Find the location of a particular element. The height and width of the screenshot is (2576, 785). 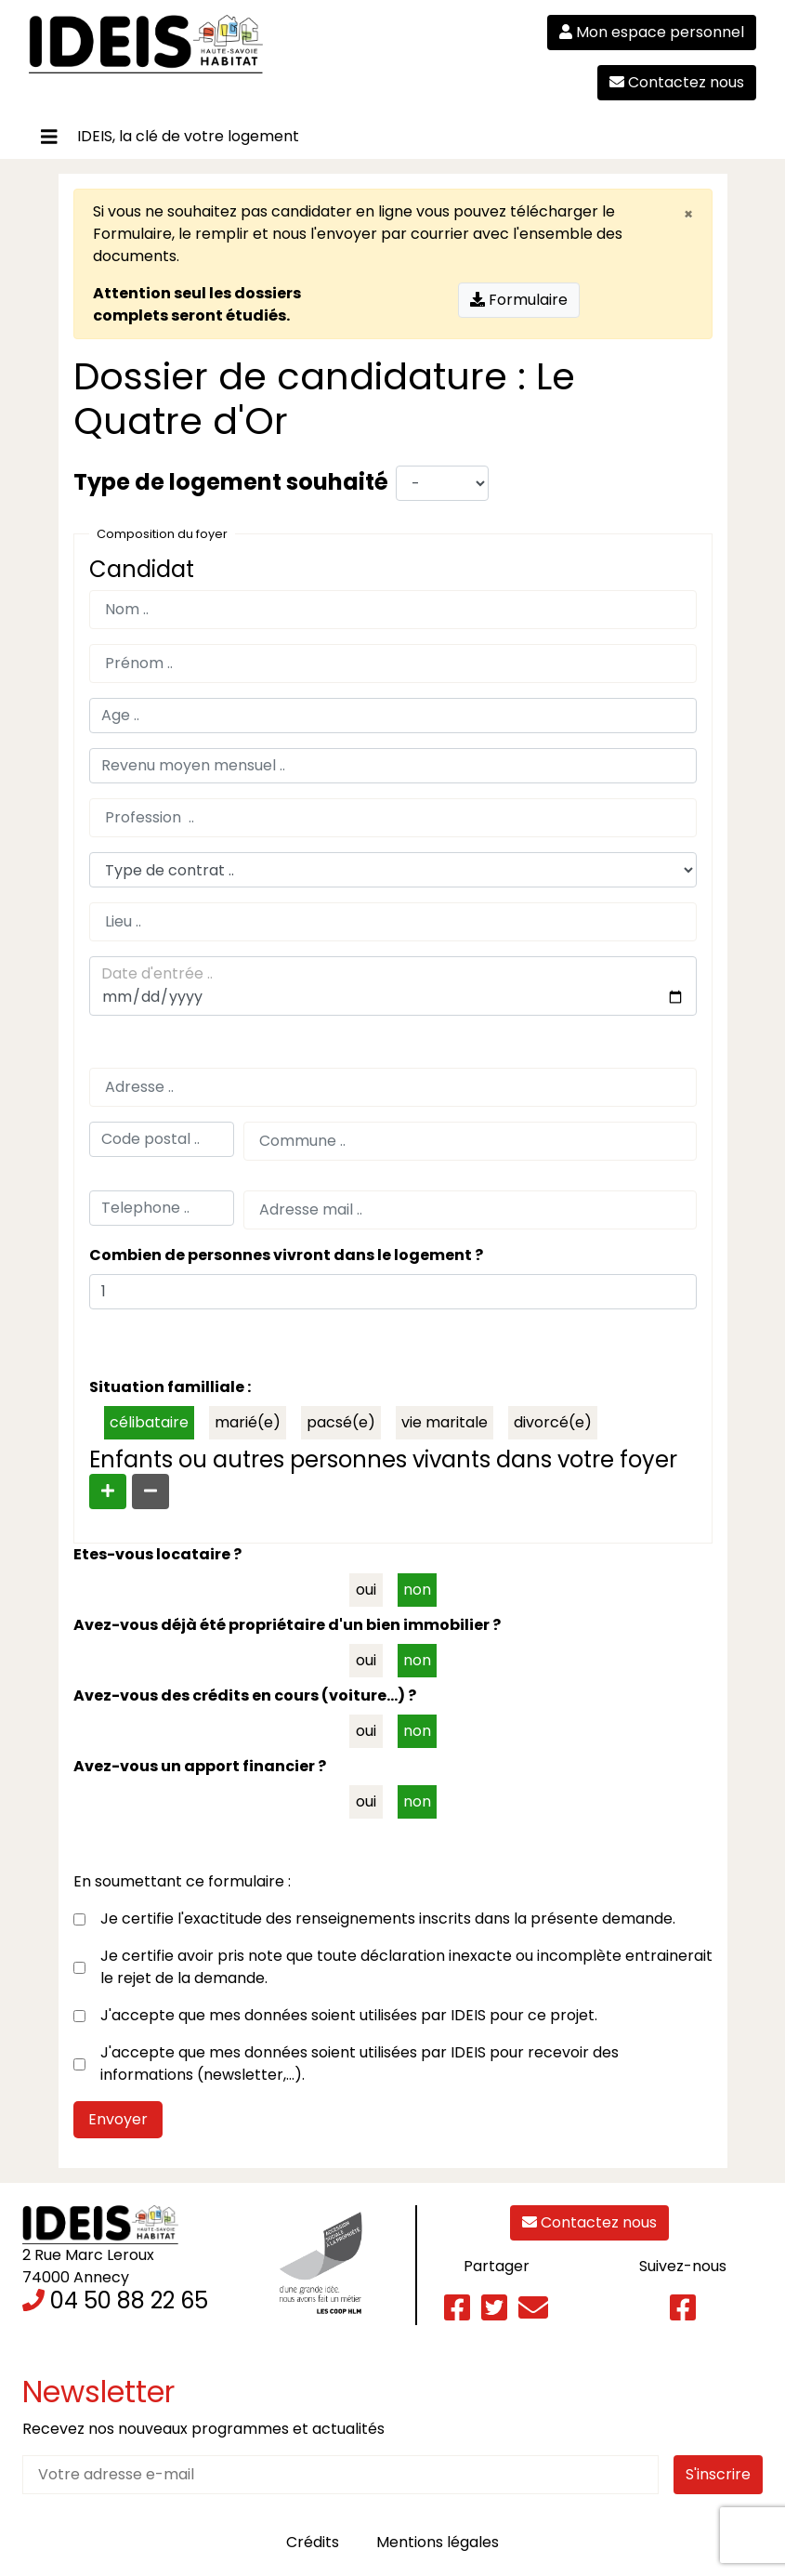

marié(e) is located at coordinates (248, 1422).